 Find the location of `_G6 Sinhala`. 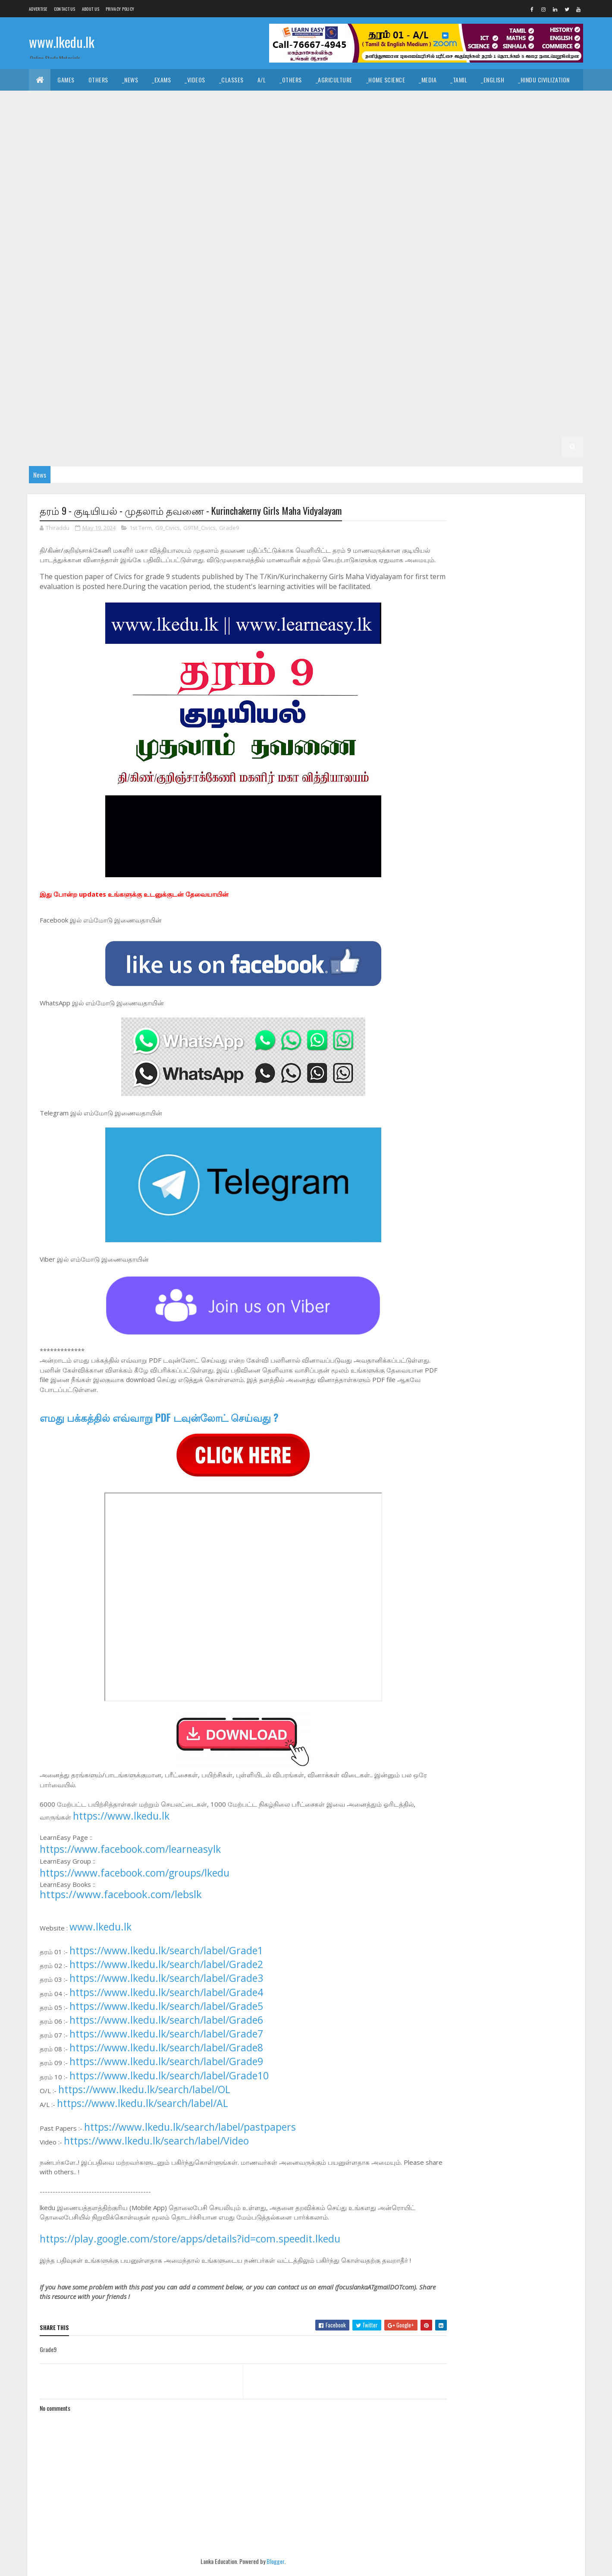

_G6 Sinhala is located at coordinates (305, 381).